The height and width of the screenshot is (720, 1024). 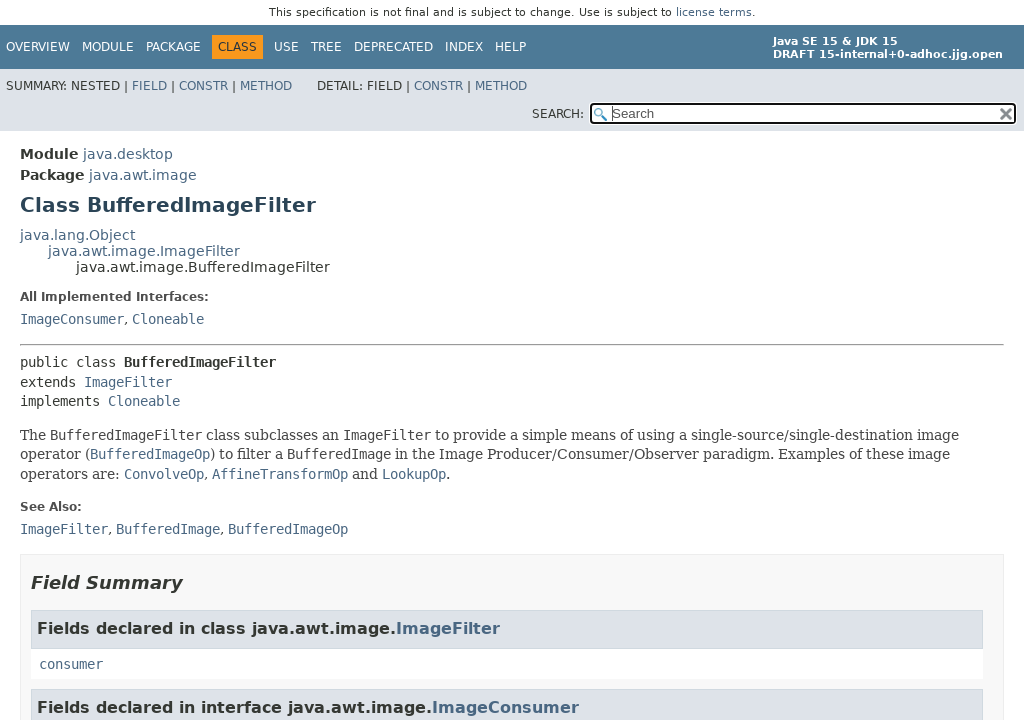 I want to click on ImageConsumer, so click(x=72, y=319).